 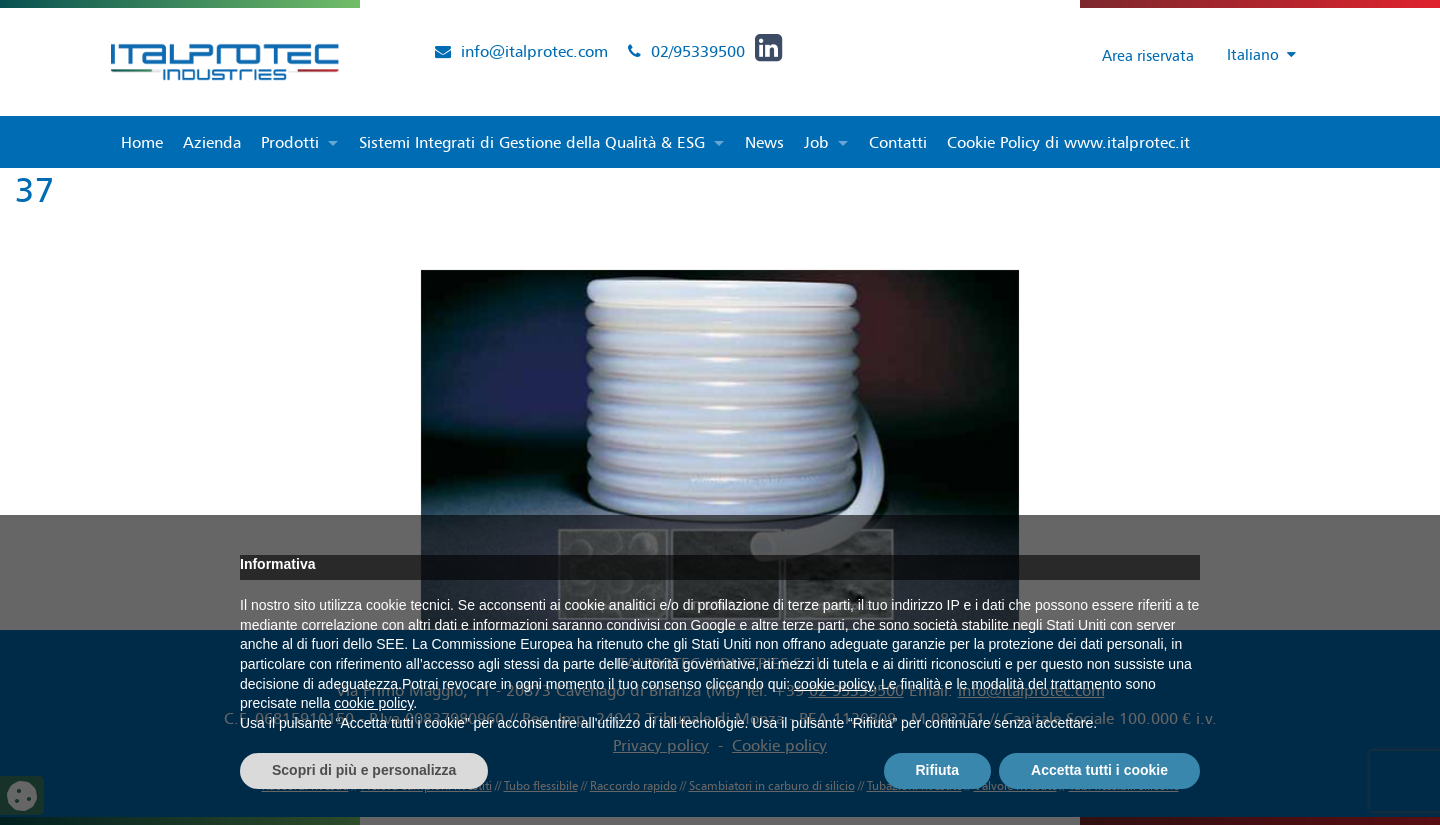 I want to click on Accetta tutti i cookie [button], so click(x=1099, y=770).